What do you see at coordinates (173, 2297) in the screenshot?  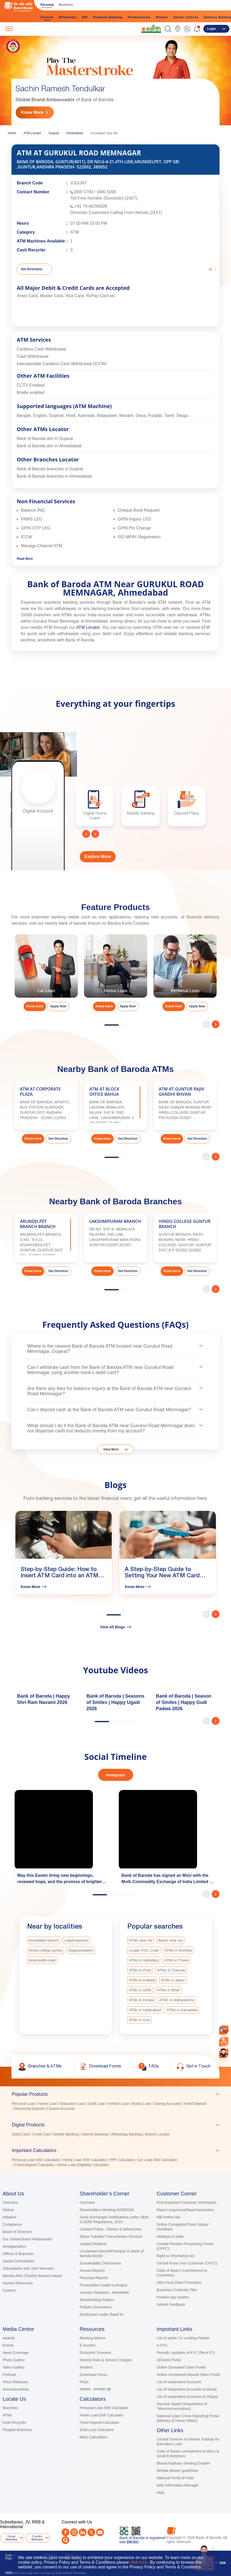 I see `Positive pay system` at bounding box center [173, 2297].